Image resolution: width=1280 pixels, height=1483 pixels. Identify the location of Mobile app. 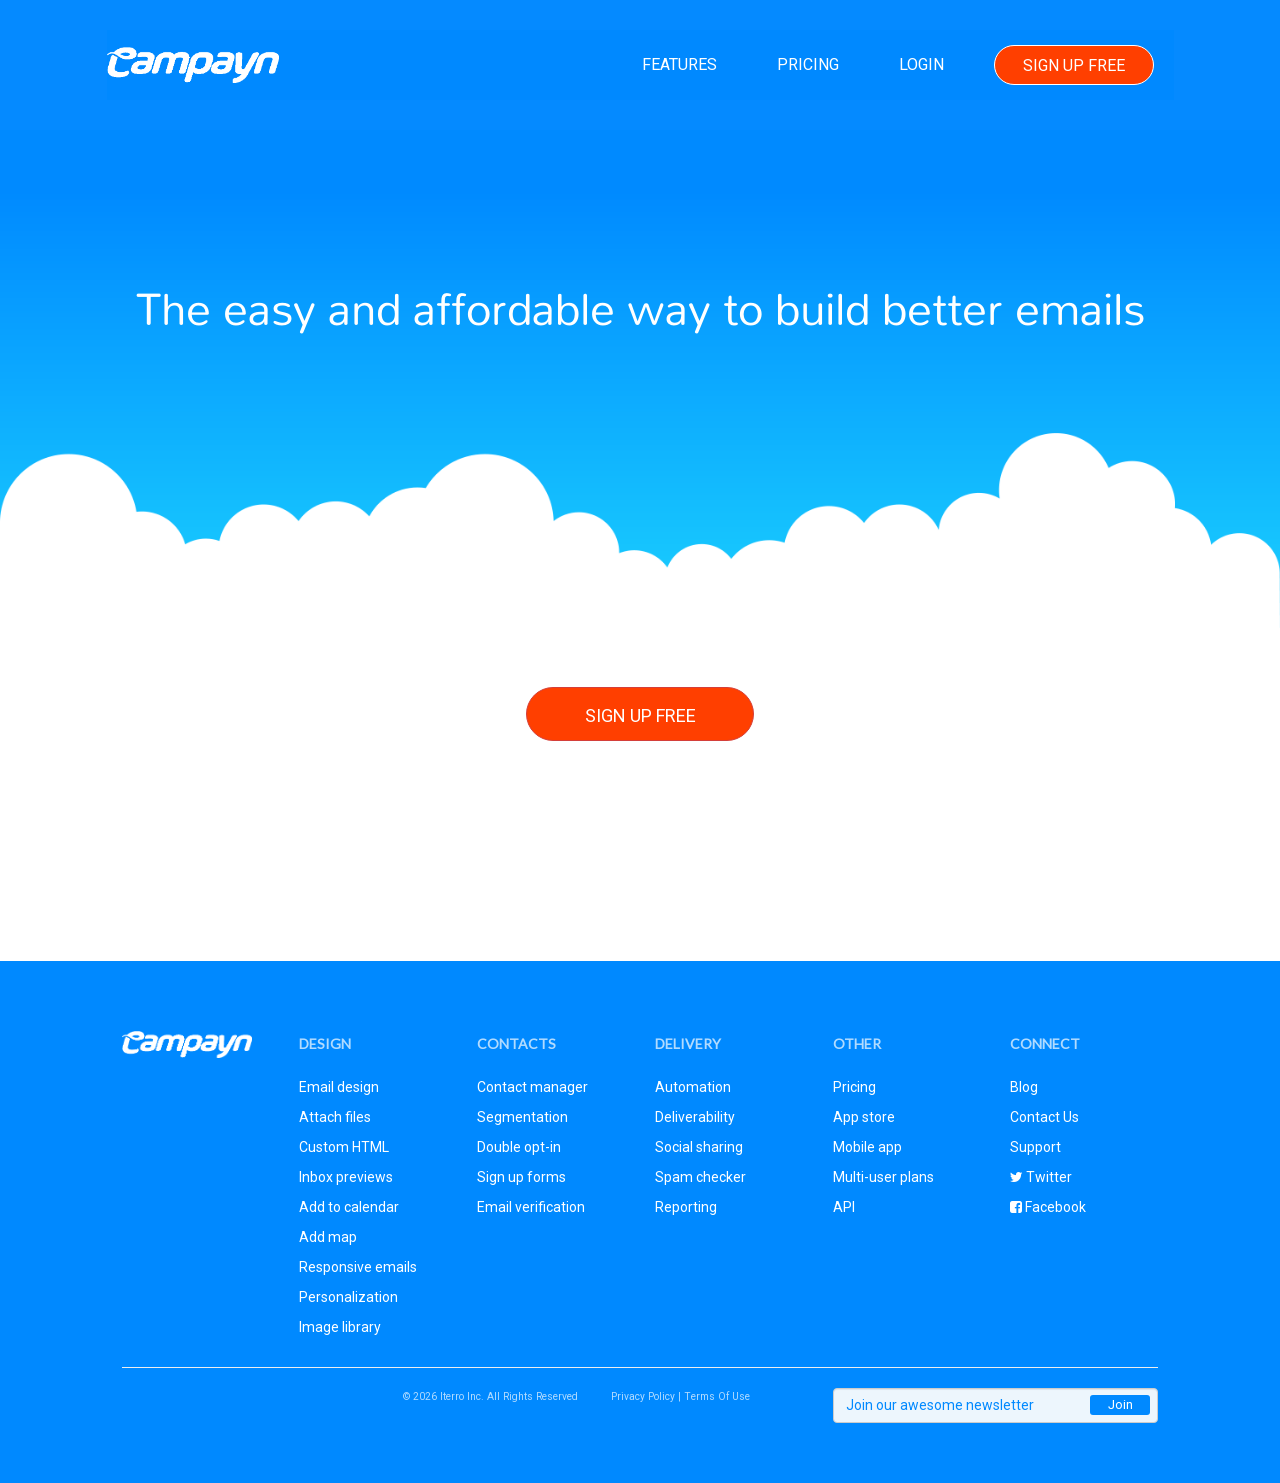
(867, 1147).